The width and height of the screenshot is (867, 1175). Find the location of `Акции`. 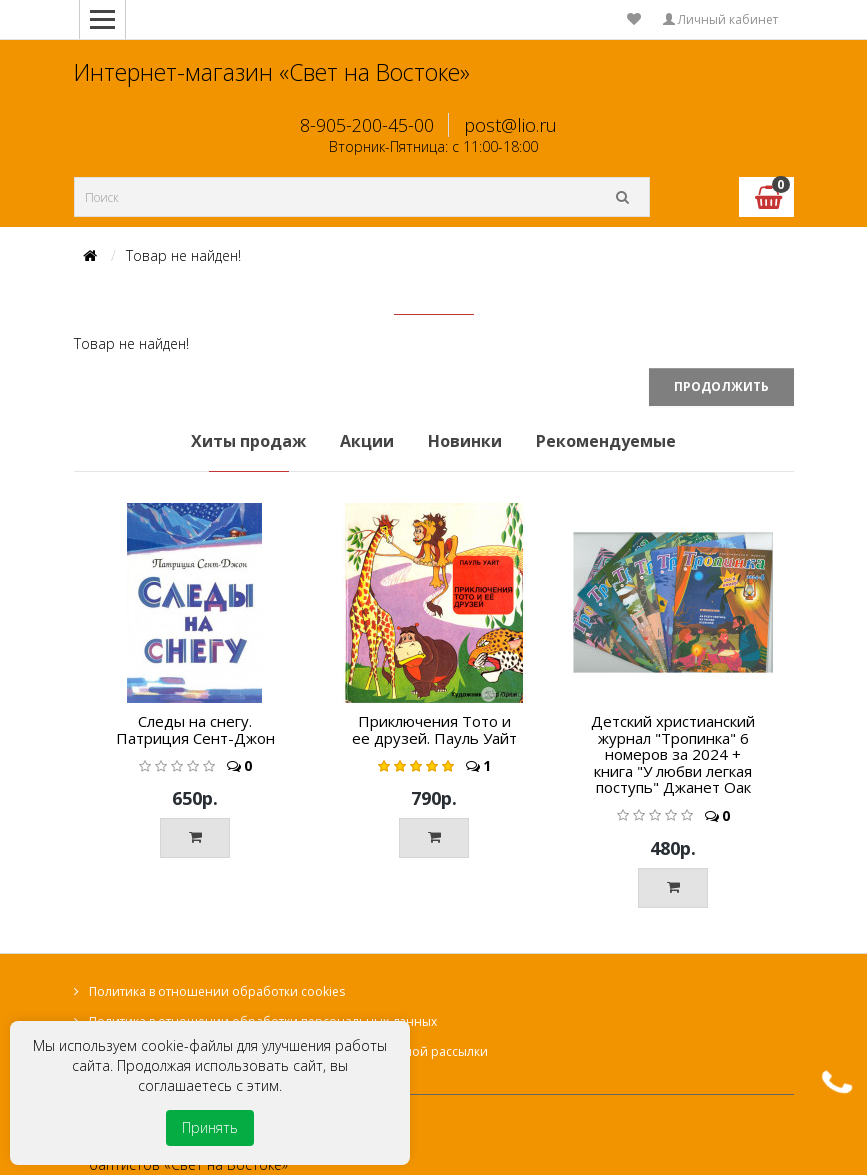

Акции is located at coordinates (367, 441).